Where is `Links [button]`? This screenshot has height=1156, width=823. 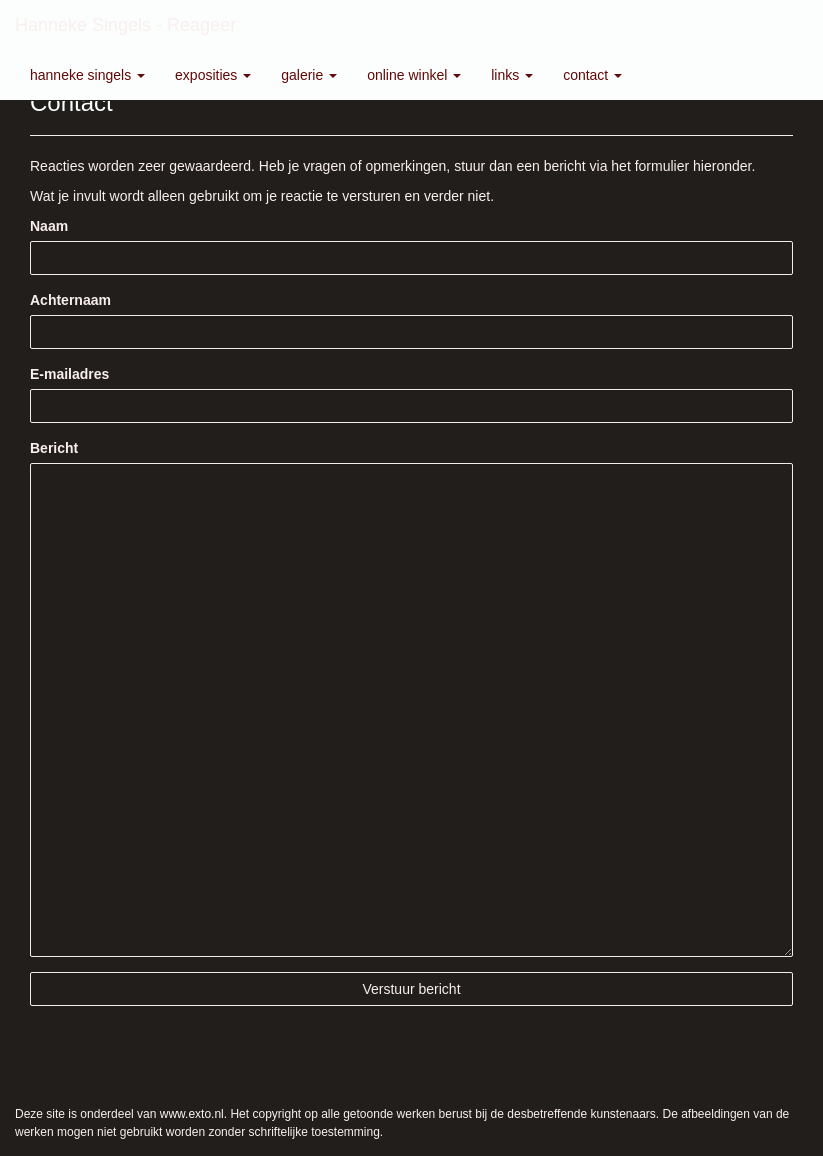
Links [button] is located at coordinates (512, 75).